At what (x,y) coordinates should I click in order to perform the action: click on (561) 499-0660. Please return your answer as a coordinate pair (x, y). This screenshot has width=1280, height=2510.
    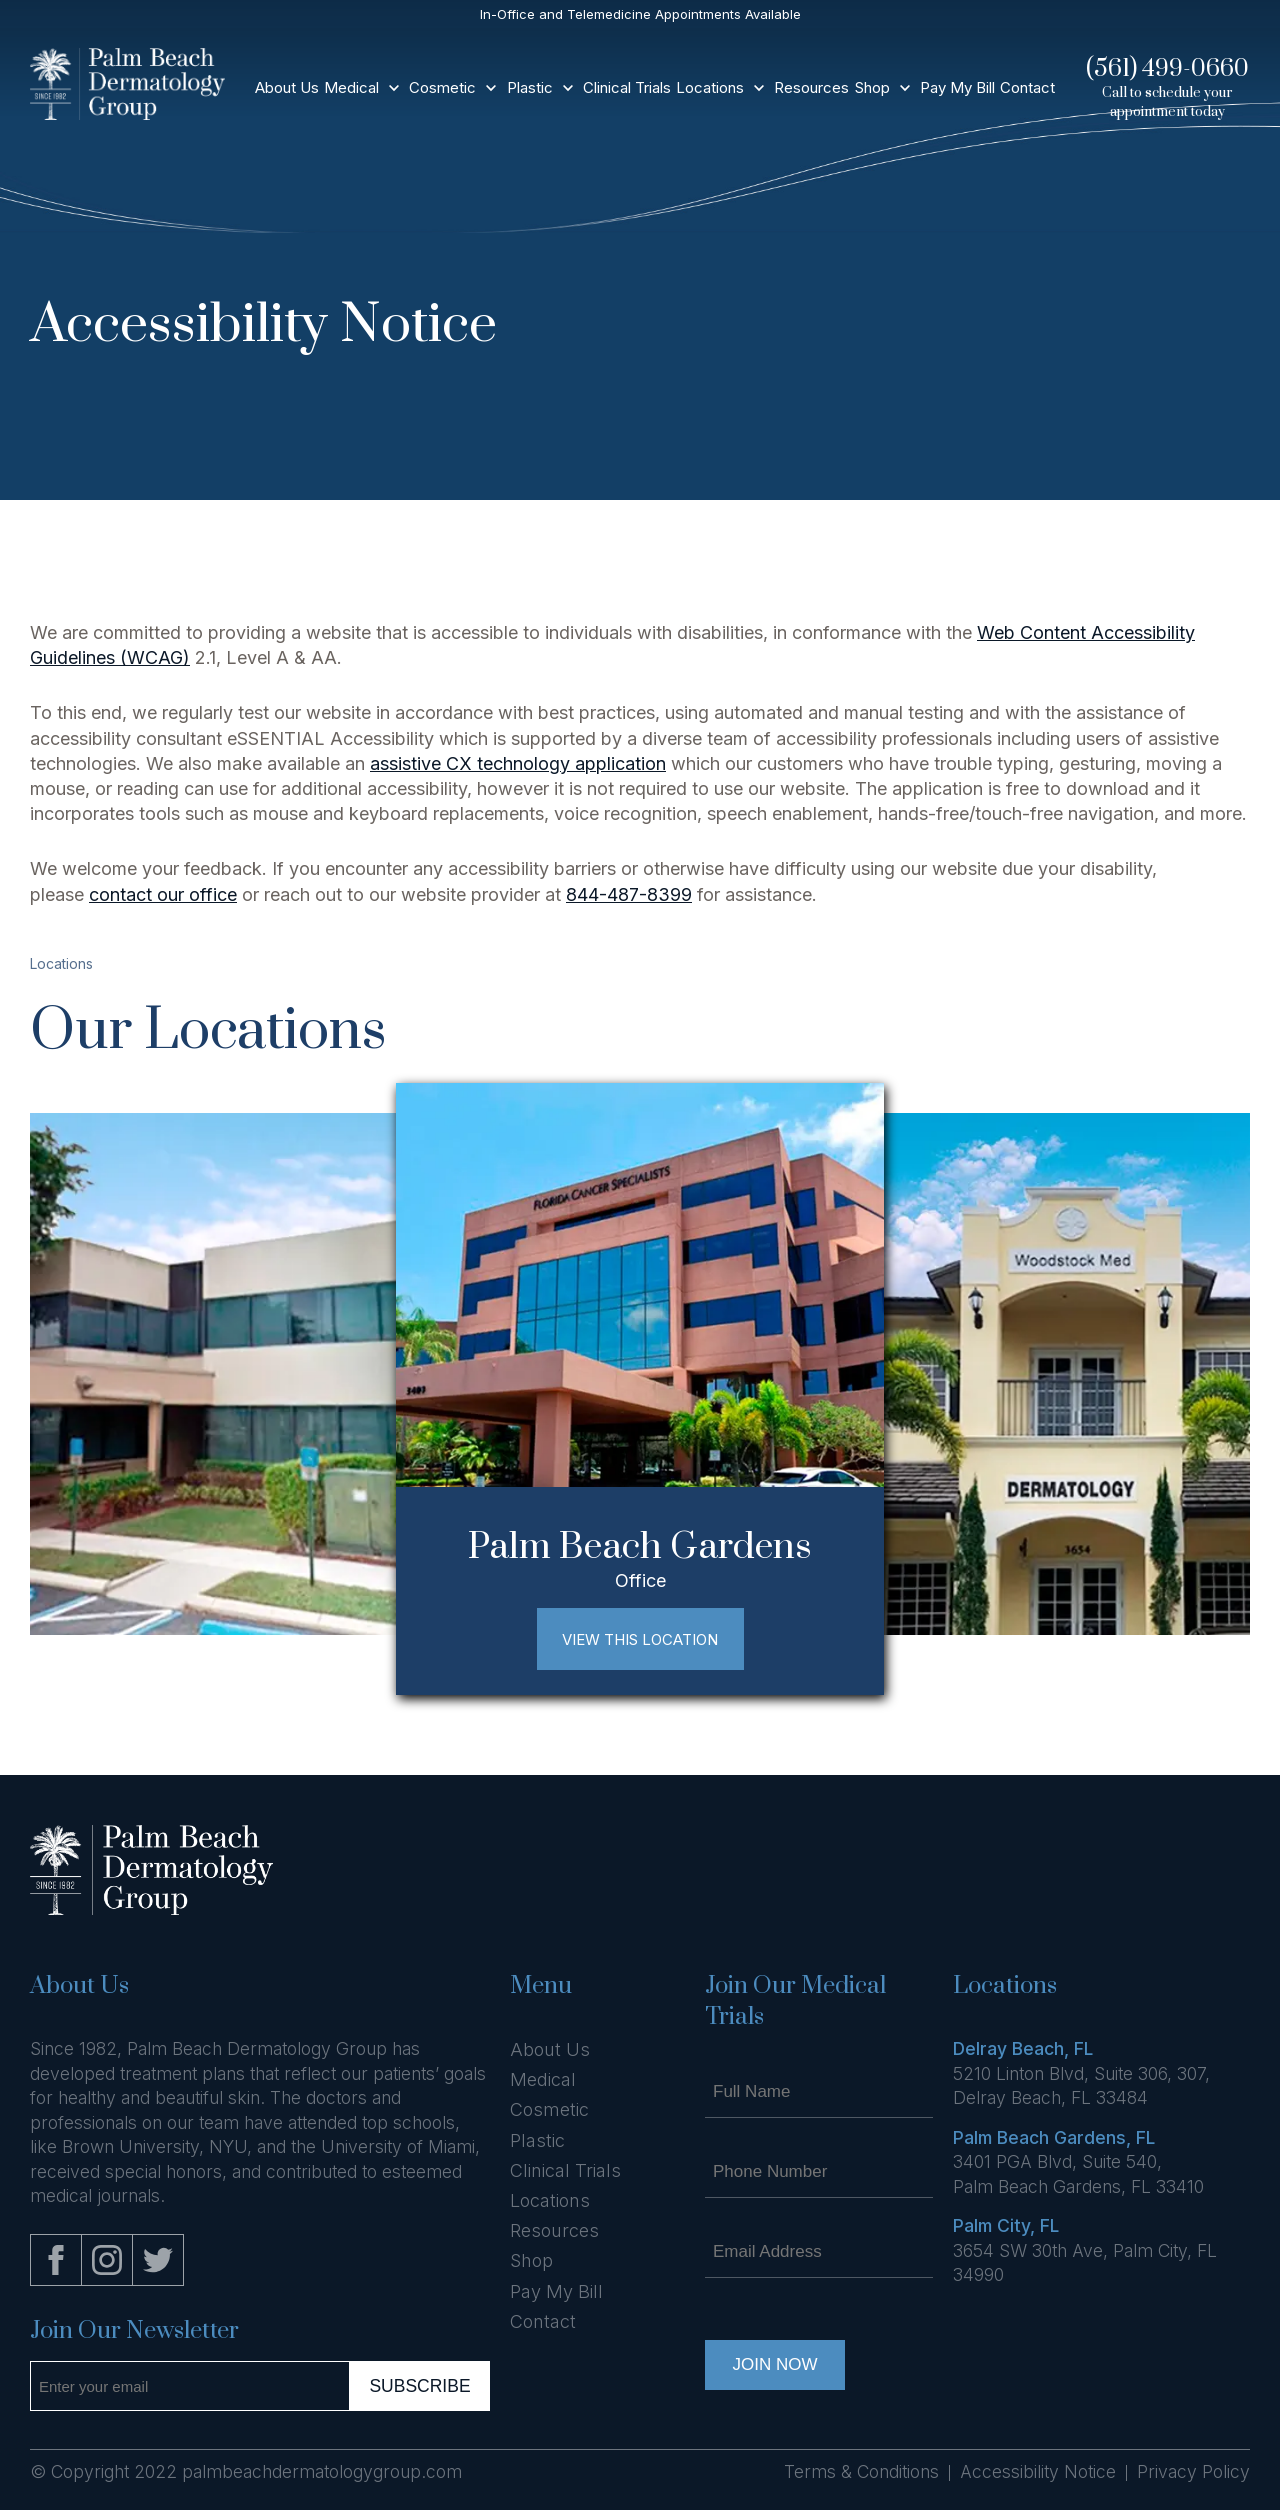
    Looking at the image, I should click on (1167, 69).